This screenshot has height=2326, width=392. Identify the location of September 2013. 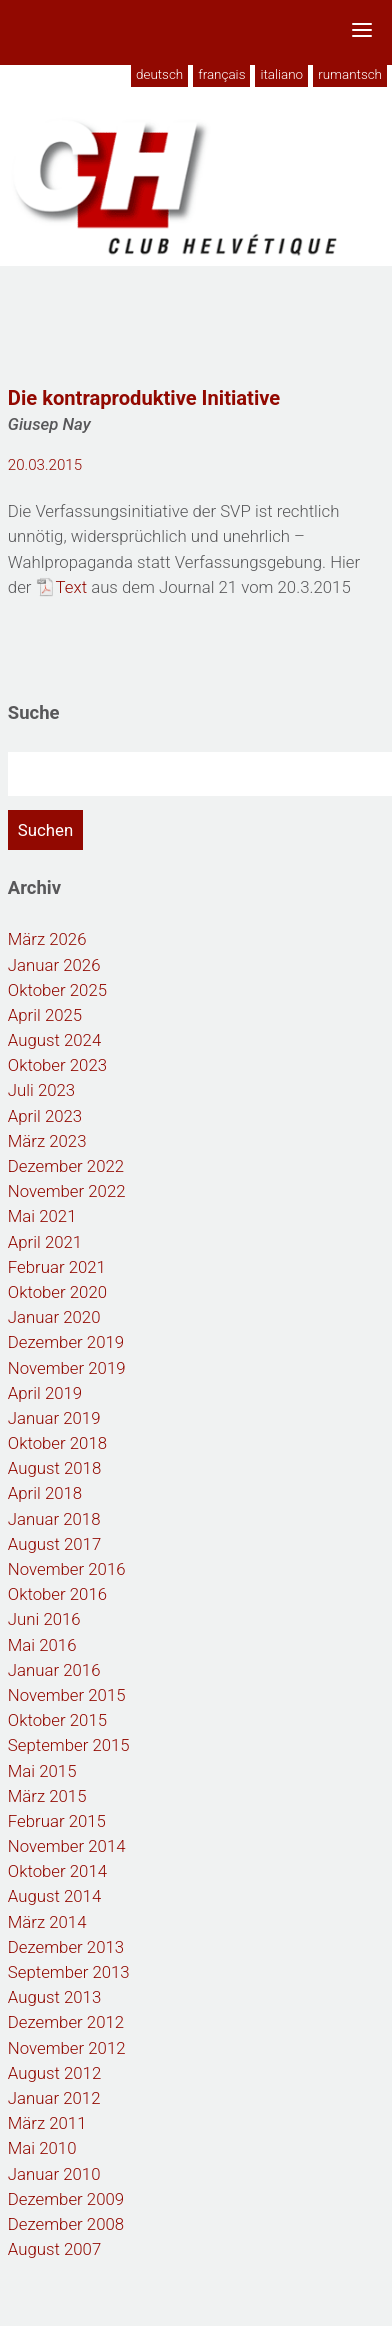
(69, 1972).